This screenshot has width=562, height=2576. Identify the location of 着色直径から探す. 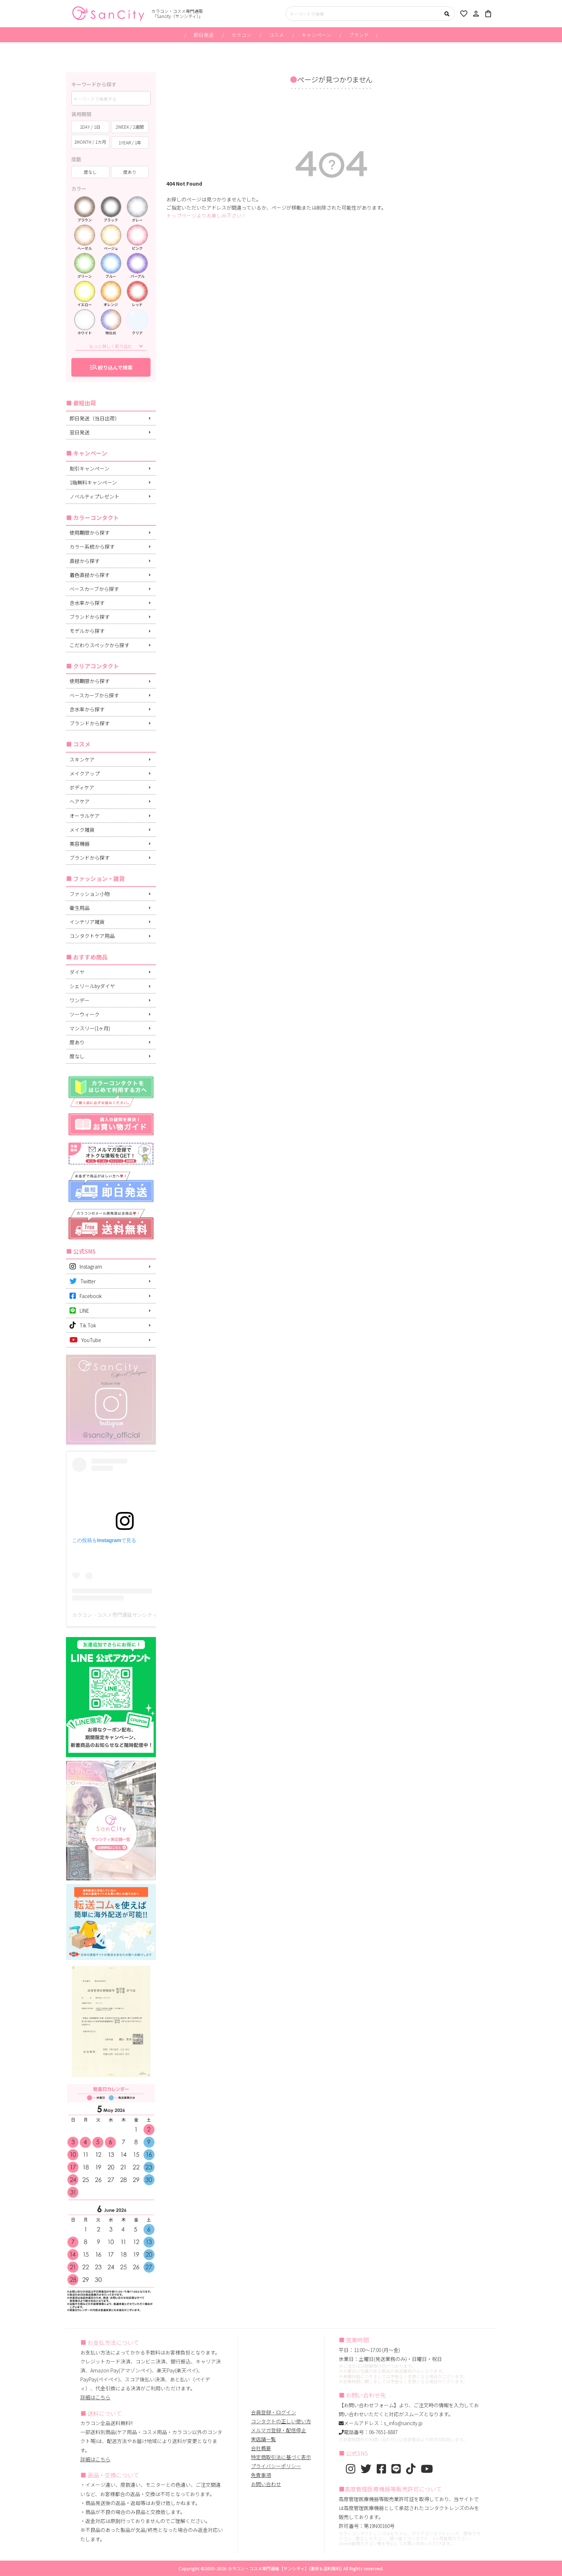
(90, 574).